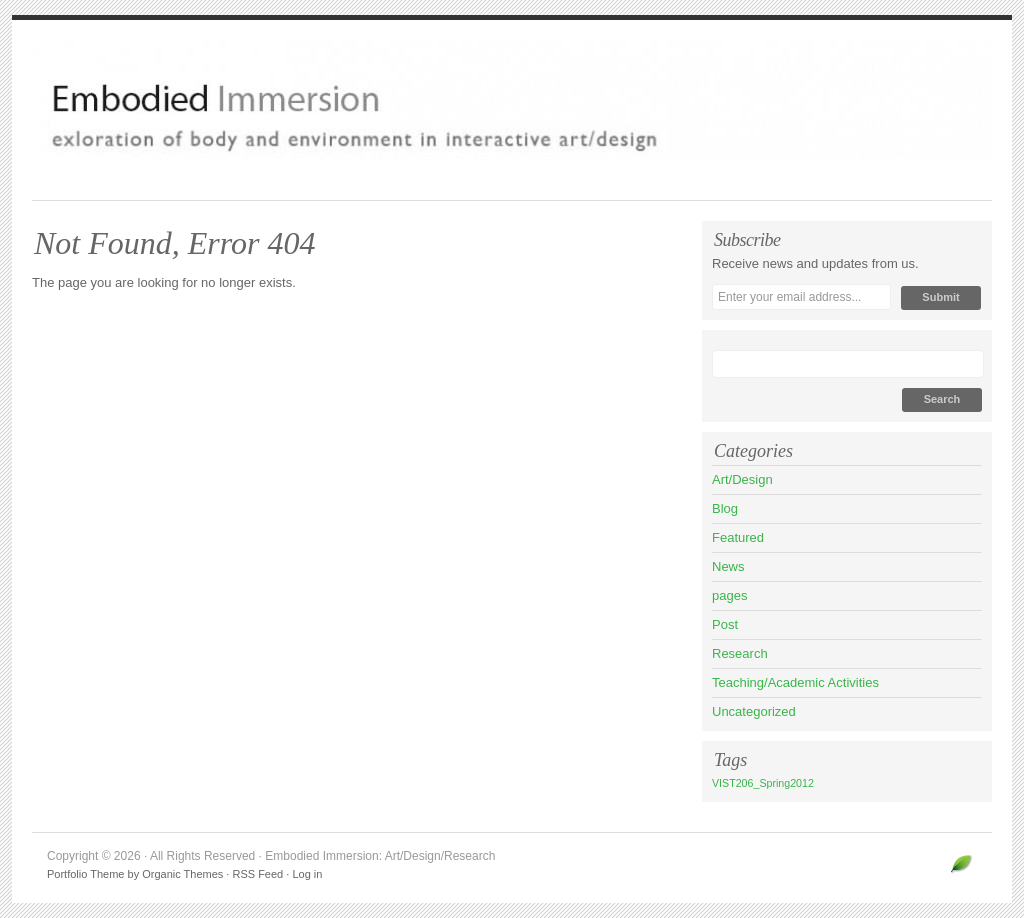 The height and width of the screenshot is (918, 1024). What do you see at coordinates (740, 653) in the screenshot?
I see `Research` at bounding box center [740, 653].